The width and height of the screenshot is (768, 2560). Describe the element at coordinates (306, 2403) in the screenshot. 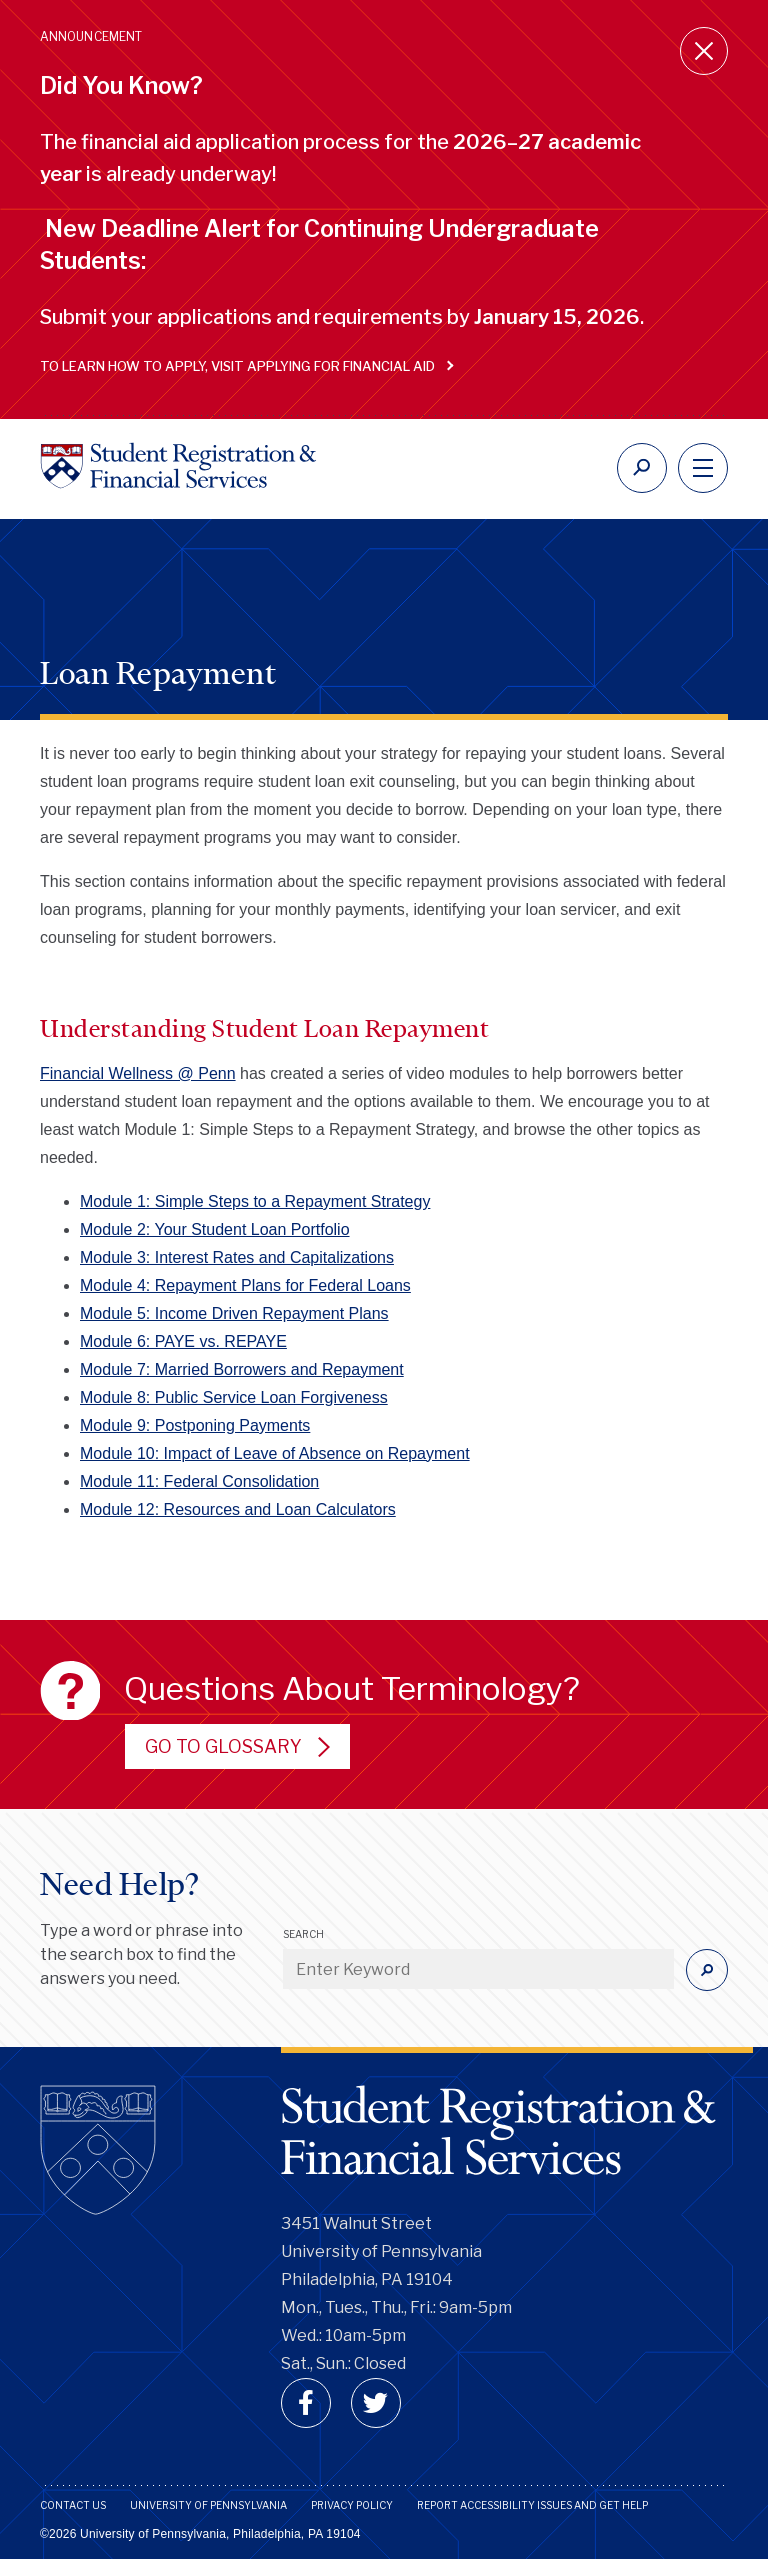

I see `[facebook]` at that location.